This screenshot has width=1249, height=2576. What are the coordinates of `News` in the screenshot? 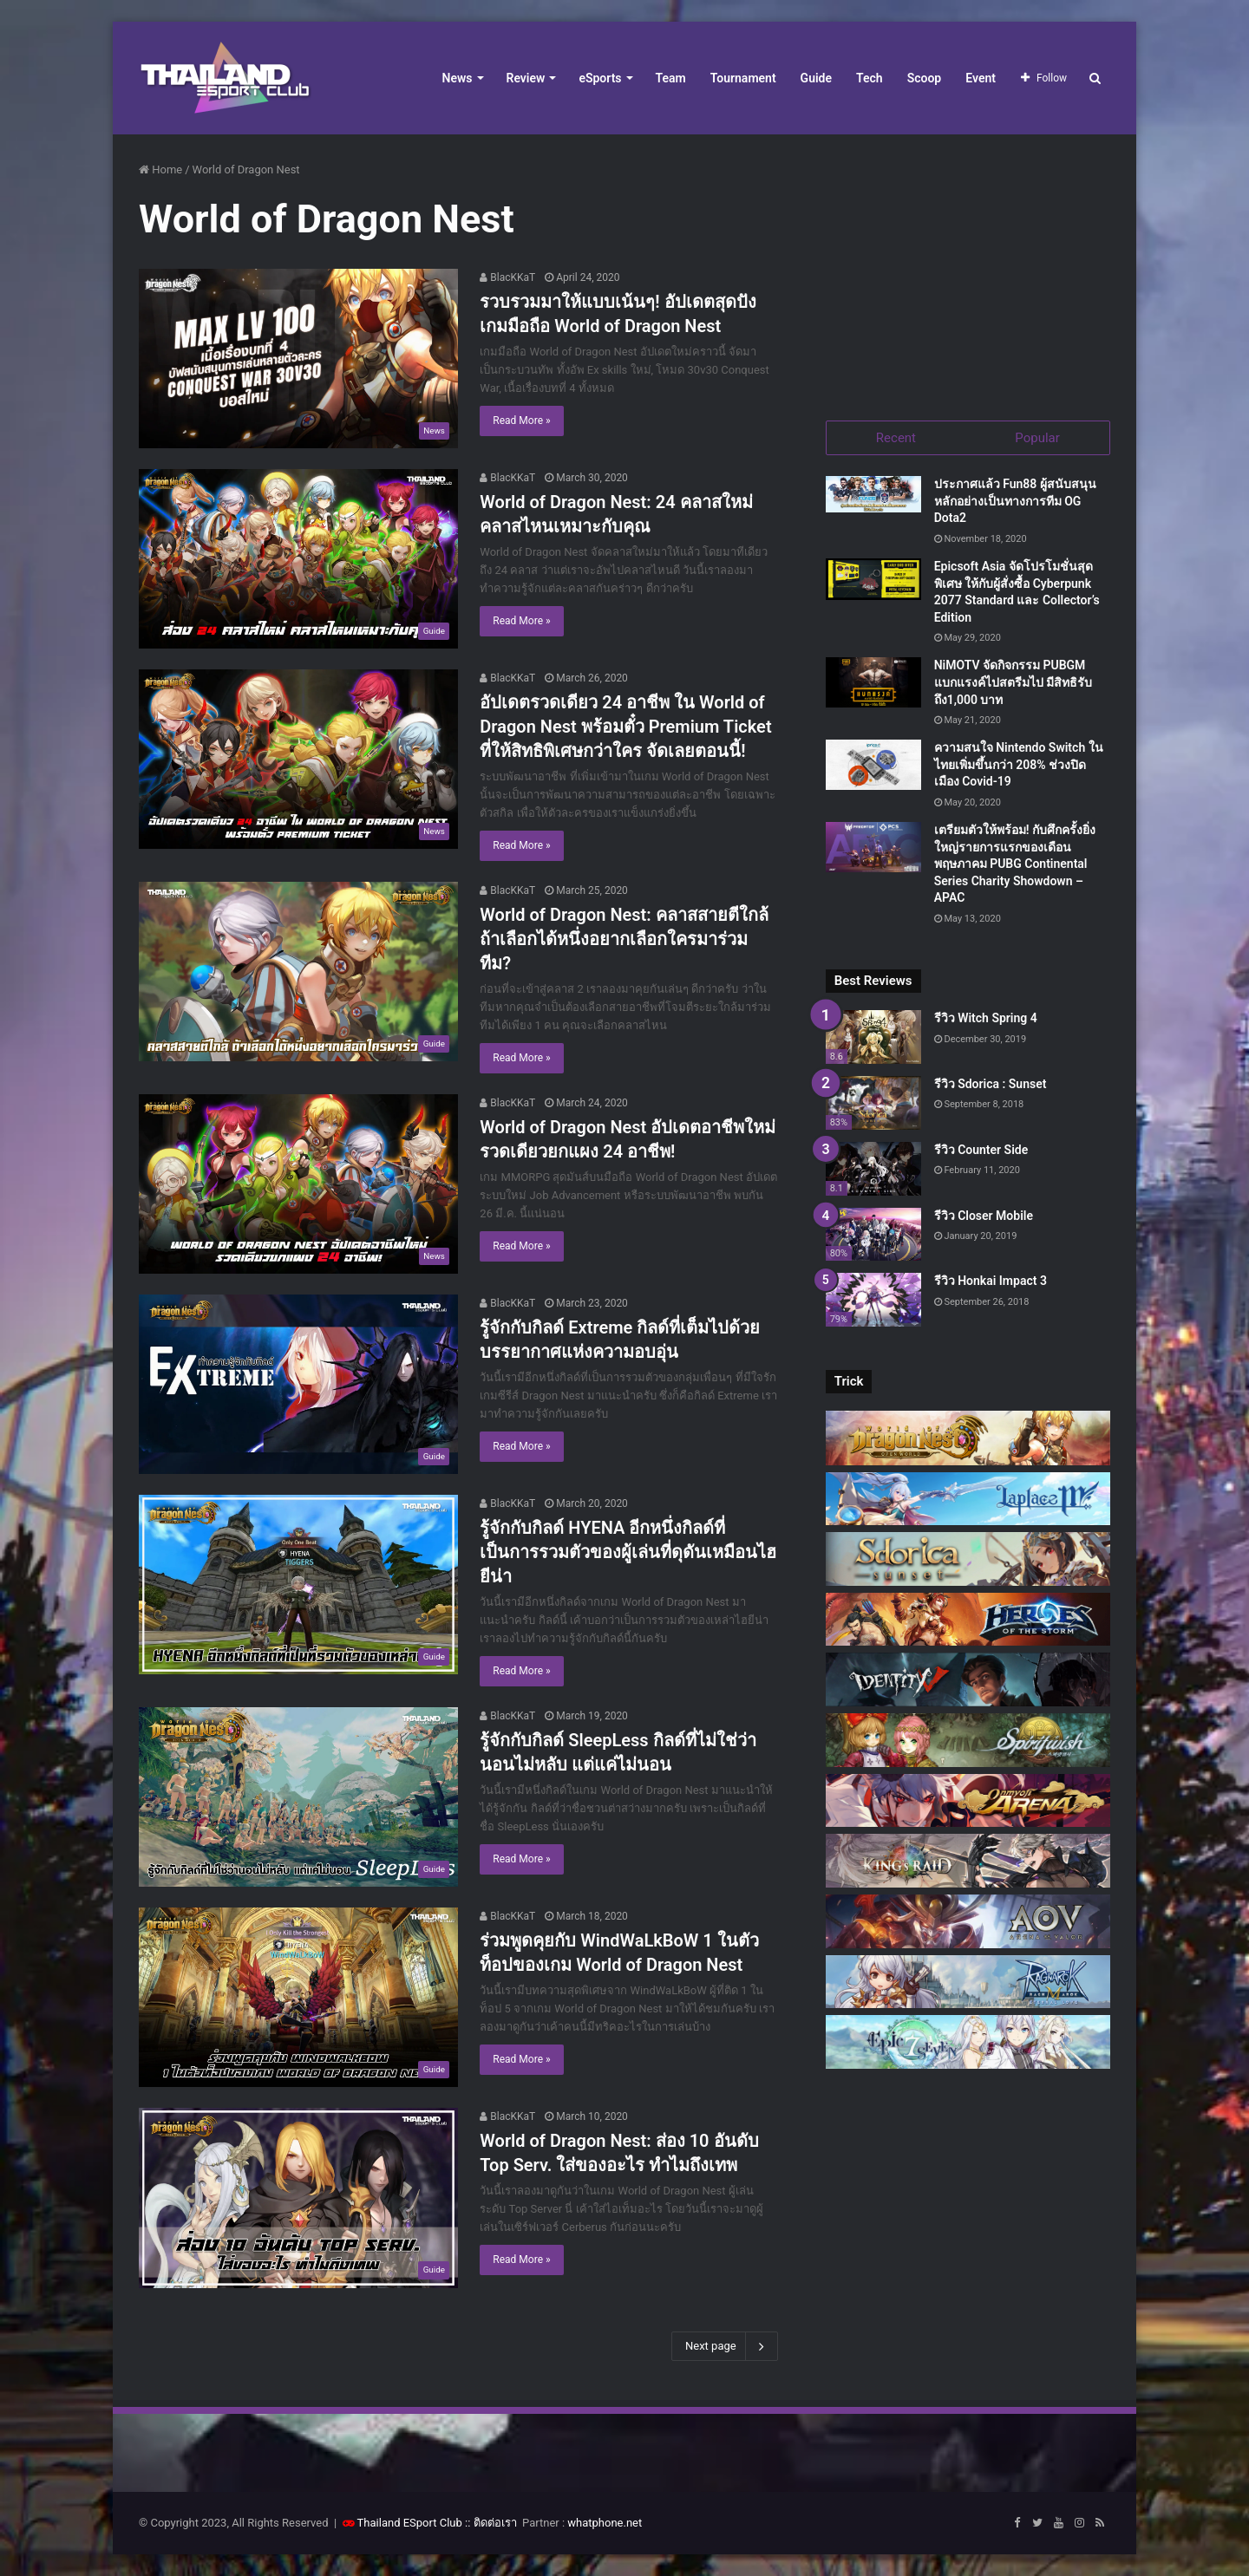 It's located at (457, 78).